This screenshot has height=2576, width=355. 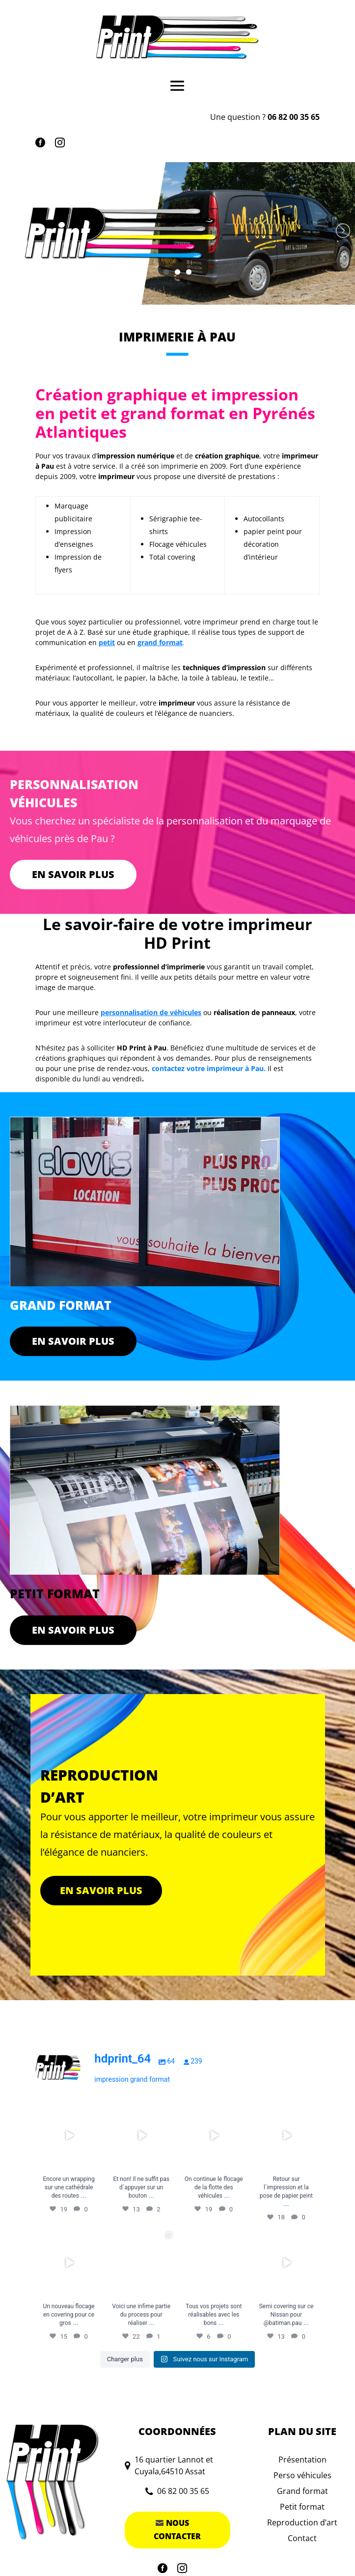 I want to click on Suivant, so click(x=343, y=231).